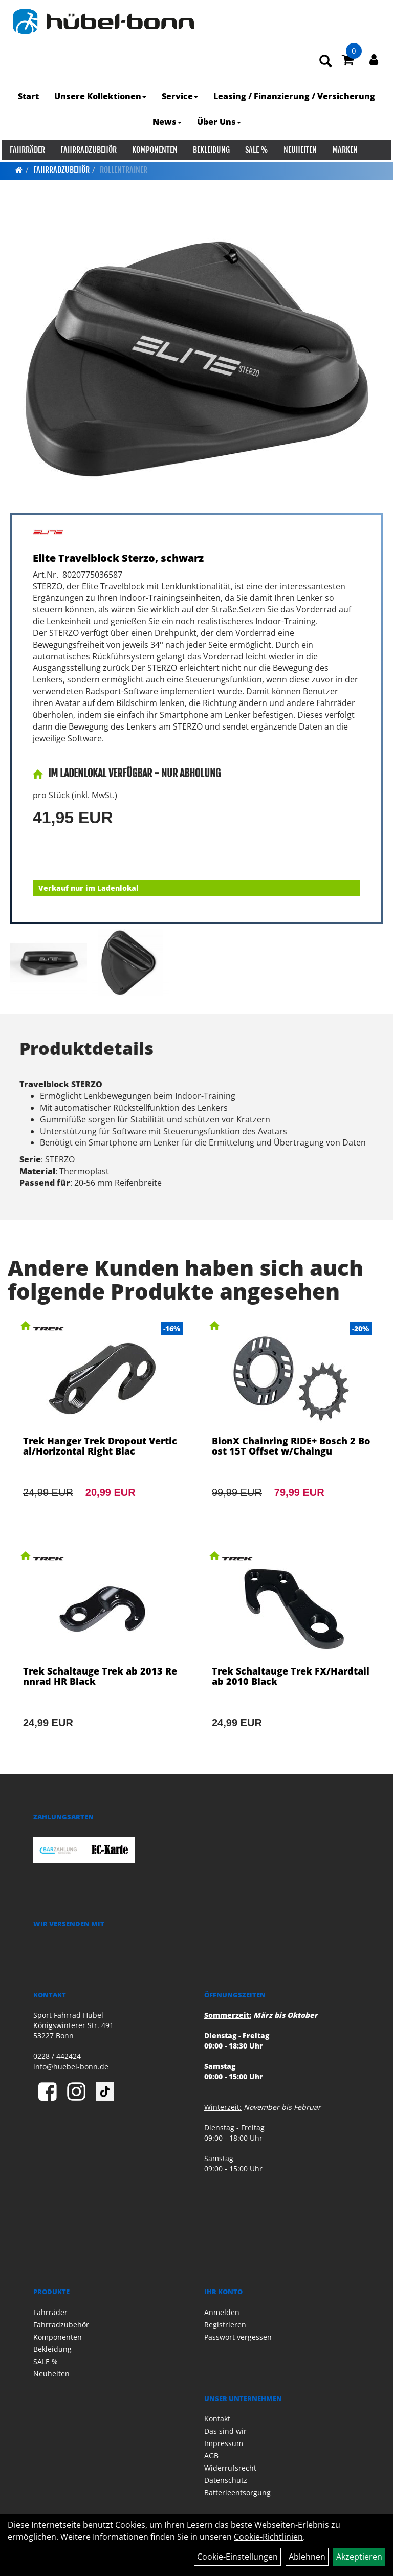  Describe the element at coordinates (225, 2431) in the screenshot. I see `Das sind wir` at that location.